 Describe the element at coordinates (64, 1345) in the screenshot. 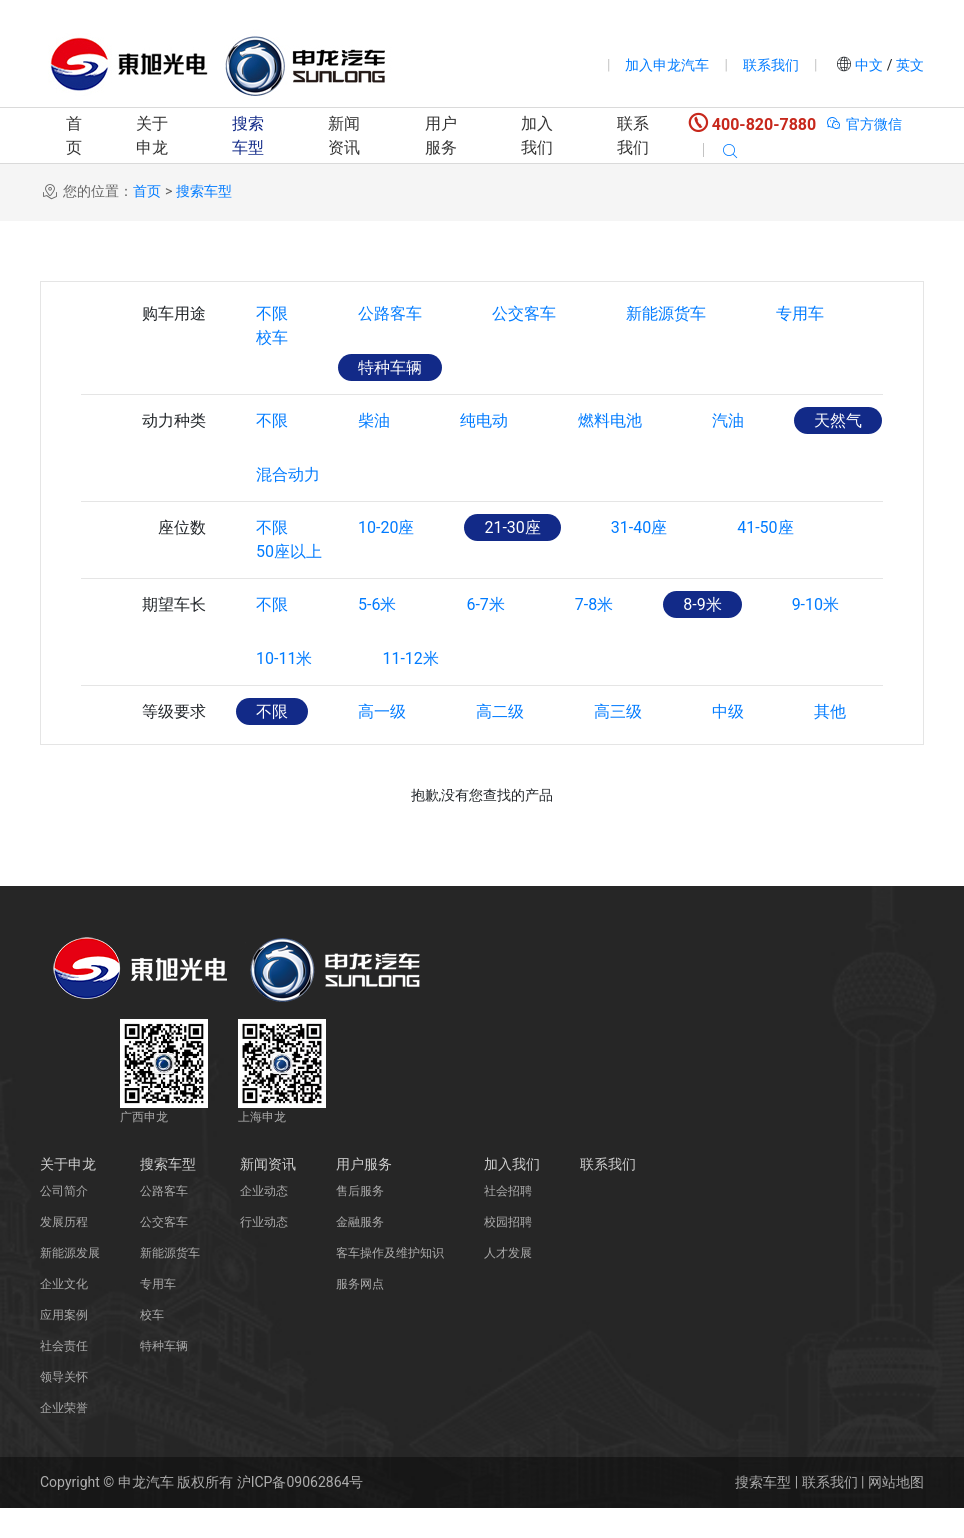

I see `应用案例` at that location.